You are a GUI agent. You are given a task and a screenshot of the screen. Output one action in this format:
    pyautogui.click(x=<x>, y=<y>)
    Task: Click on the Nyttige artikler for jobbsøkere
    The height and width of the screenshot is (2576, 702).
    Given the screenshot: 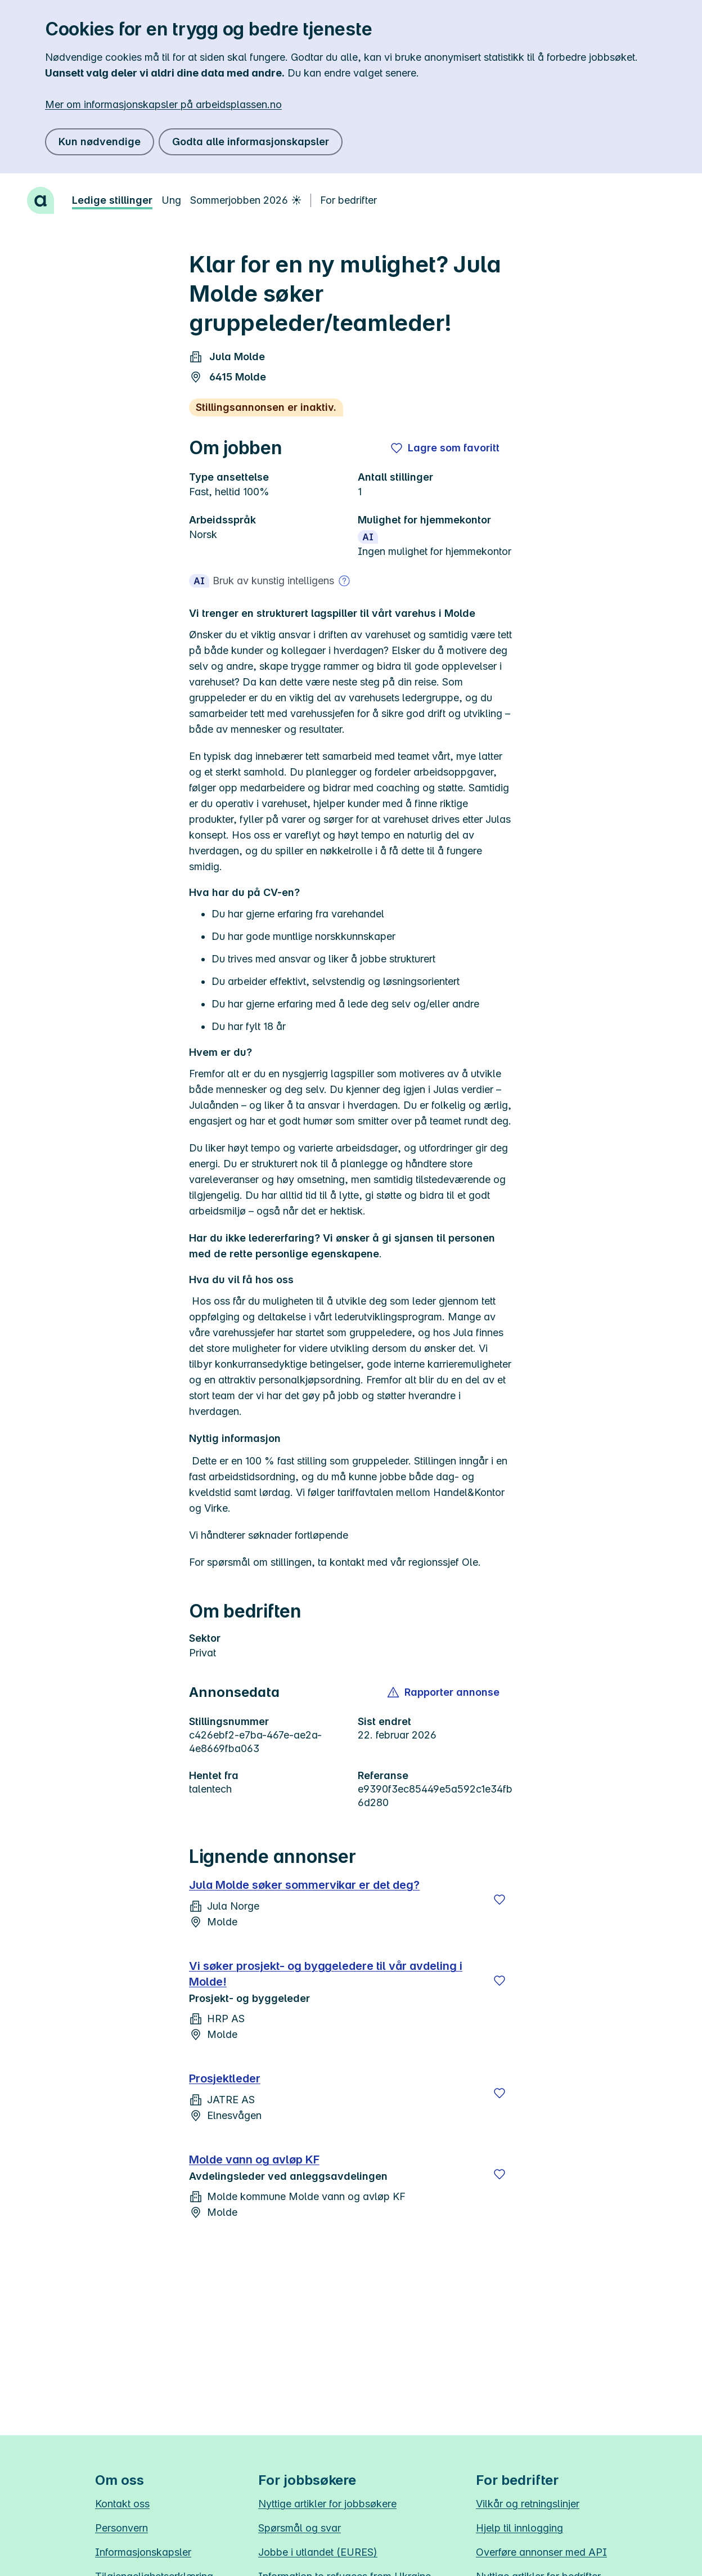 What is the action you would take?
    pyautogui.click(x=327, y=2504)
    